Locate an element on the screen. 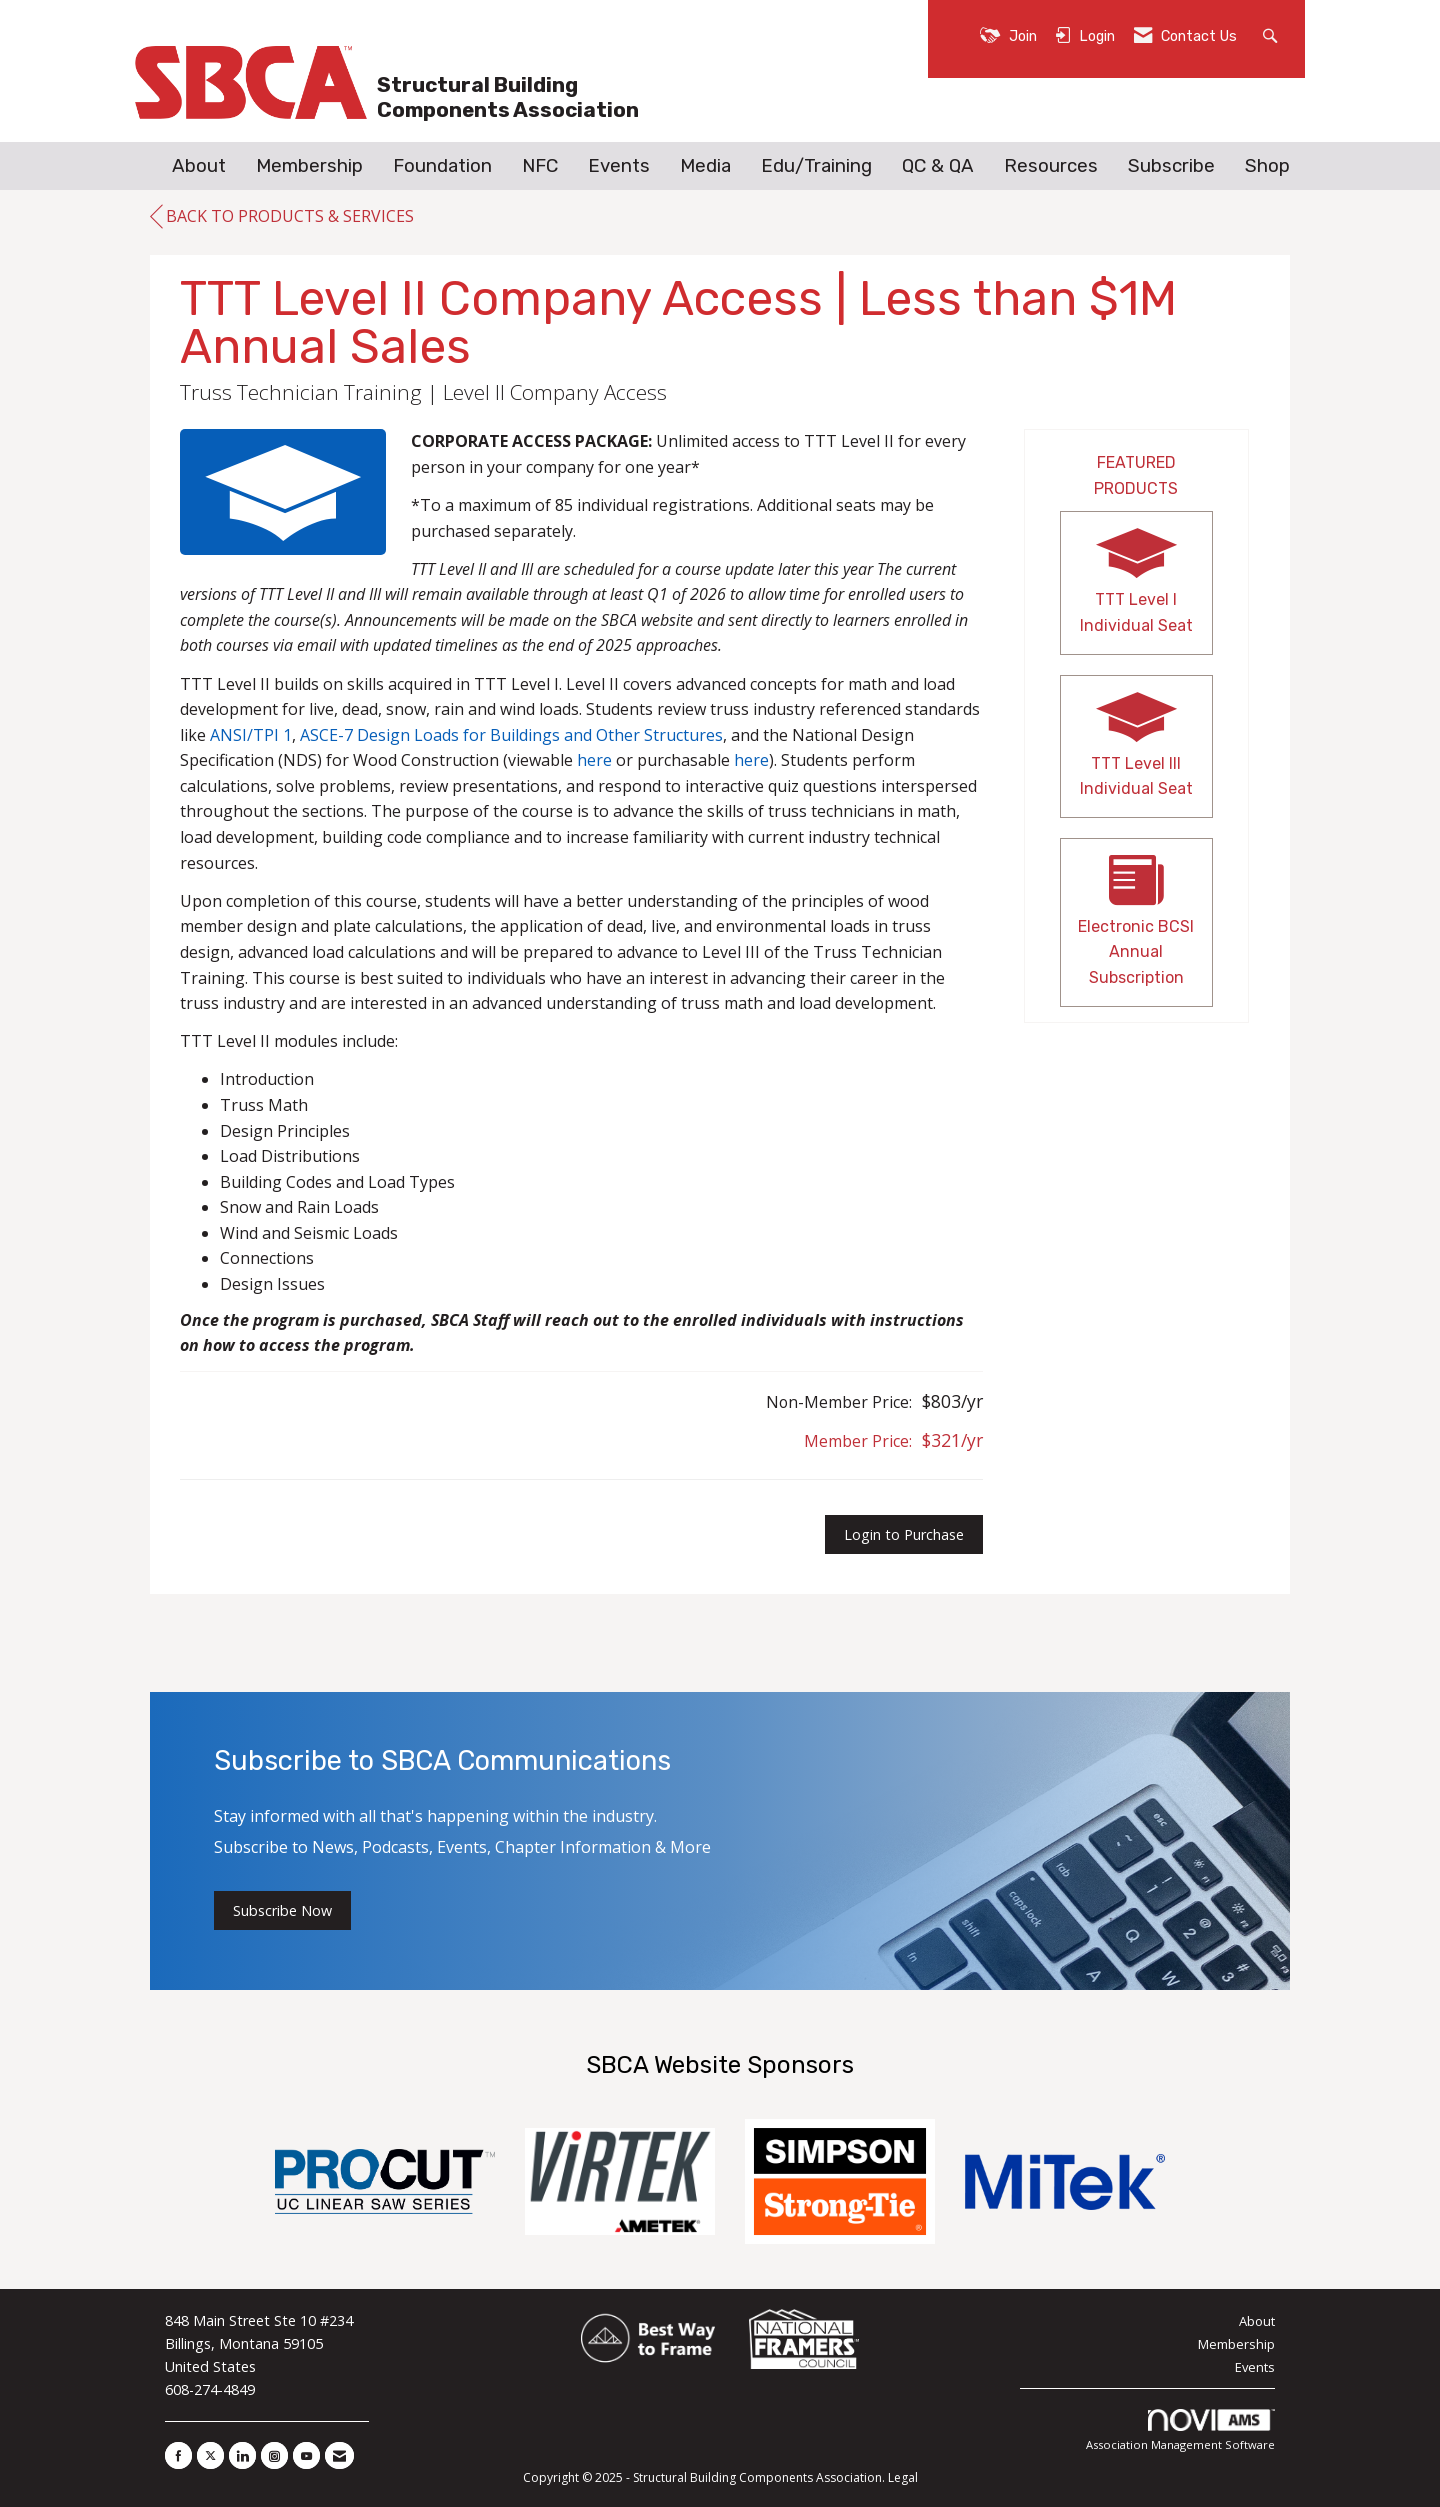 Image resolution: width=1440 pixels, height=2507 pixels. NFC is located at coordinates (540, 166).